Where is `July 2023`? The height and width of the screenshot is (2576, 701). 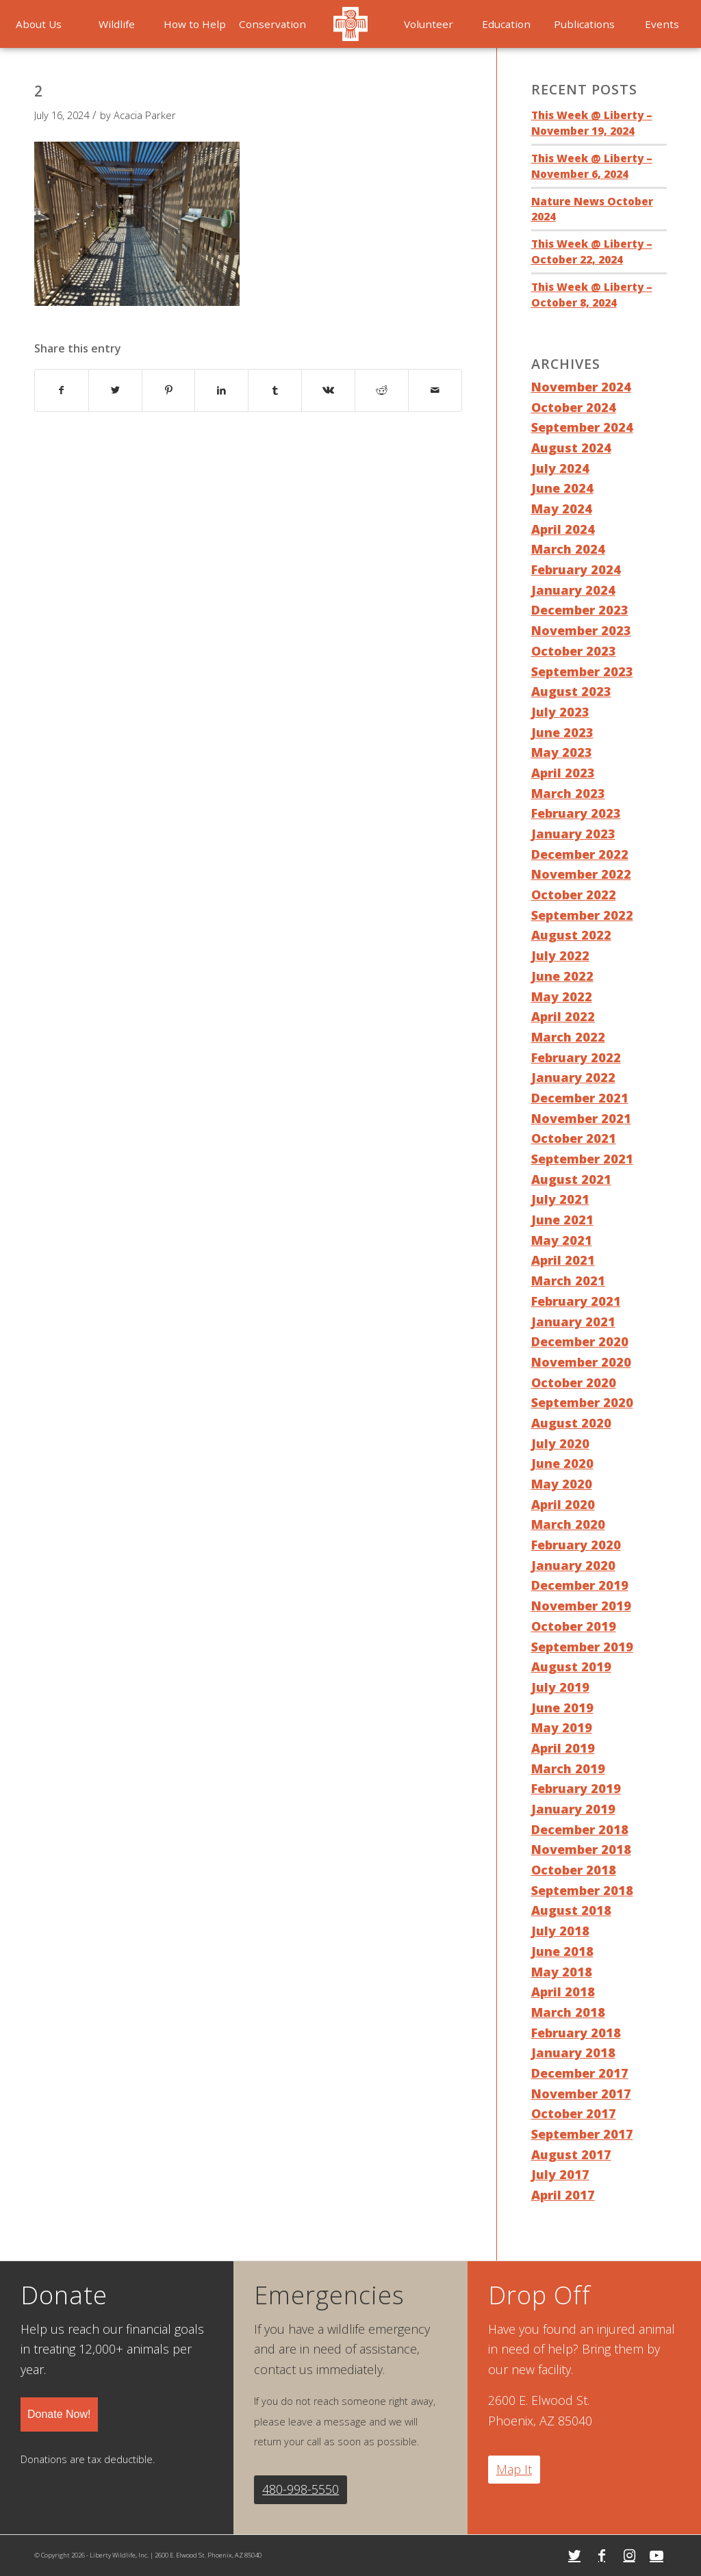
July 2023 is located at coordinates (560, 712).